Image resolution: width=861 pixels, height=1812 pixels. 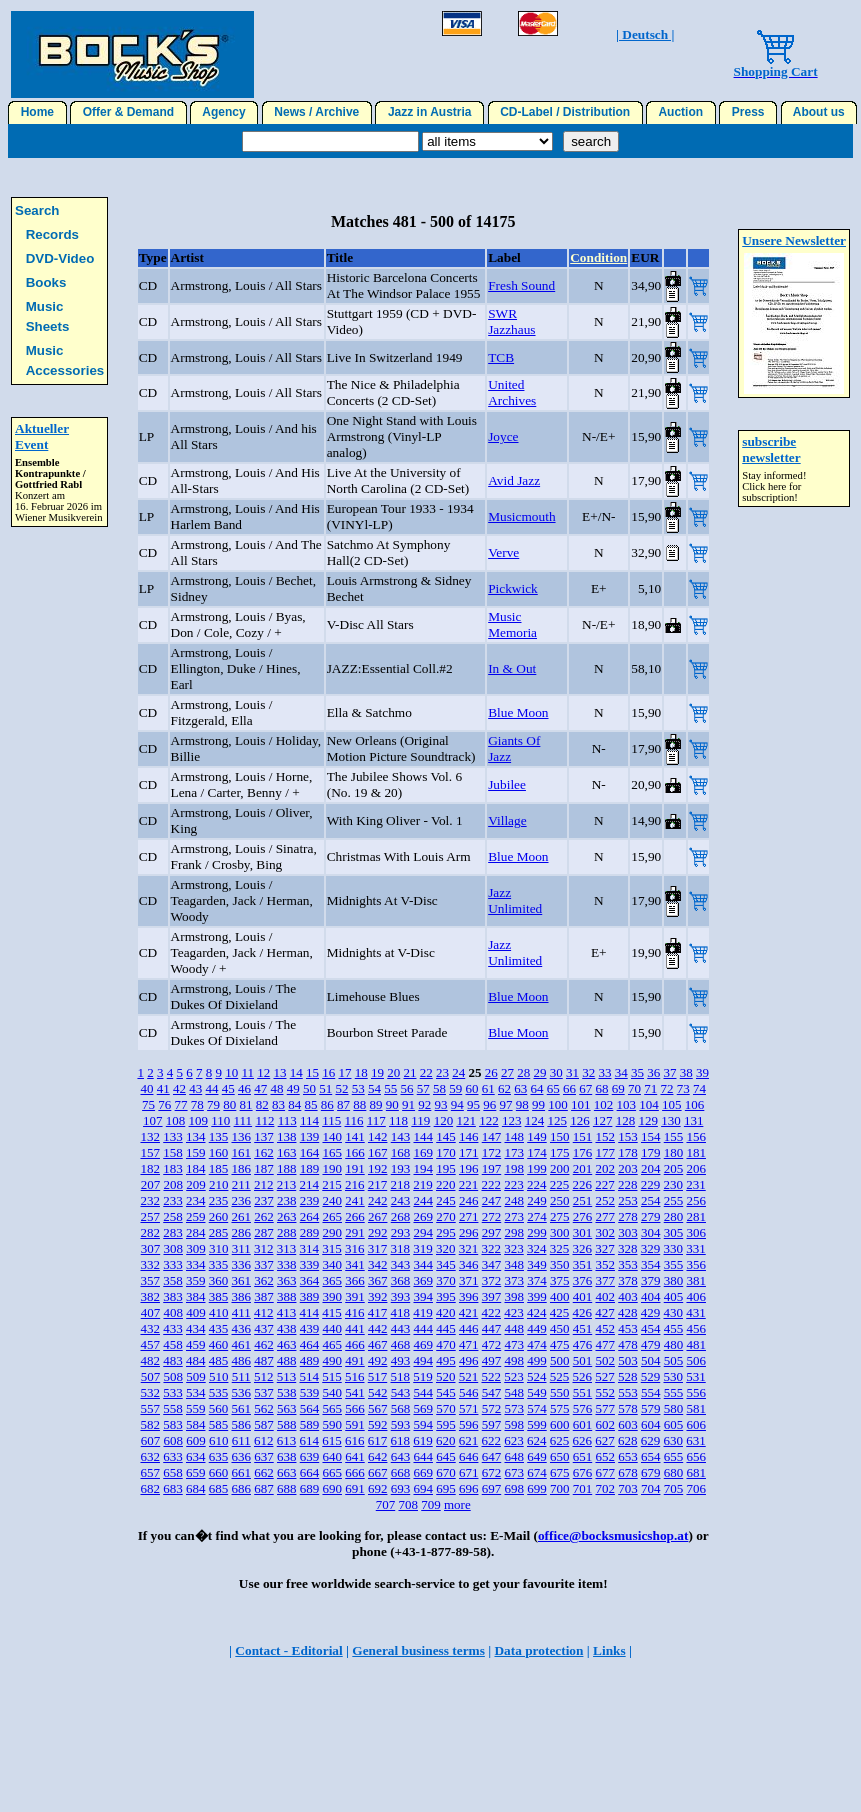 I want to click on 184, so click(x=196, y=1168).